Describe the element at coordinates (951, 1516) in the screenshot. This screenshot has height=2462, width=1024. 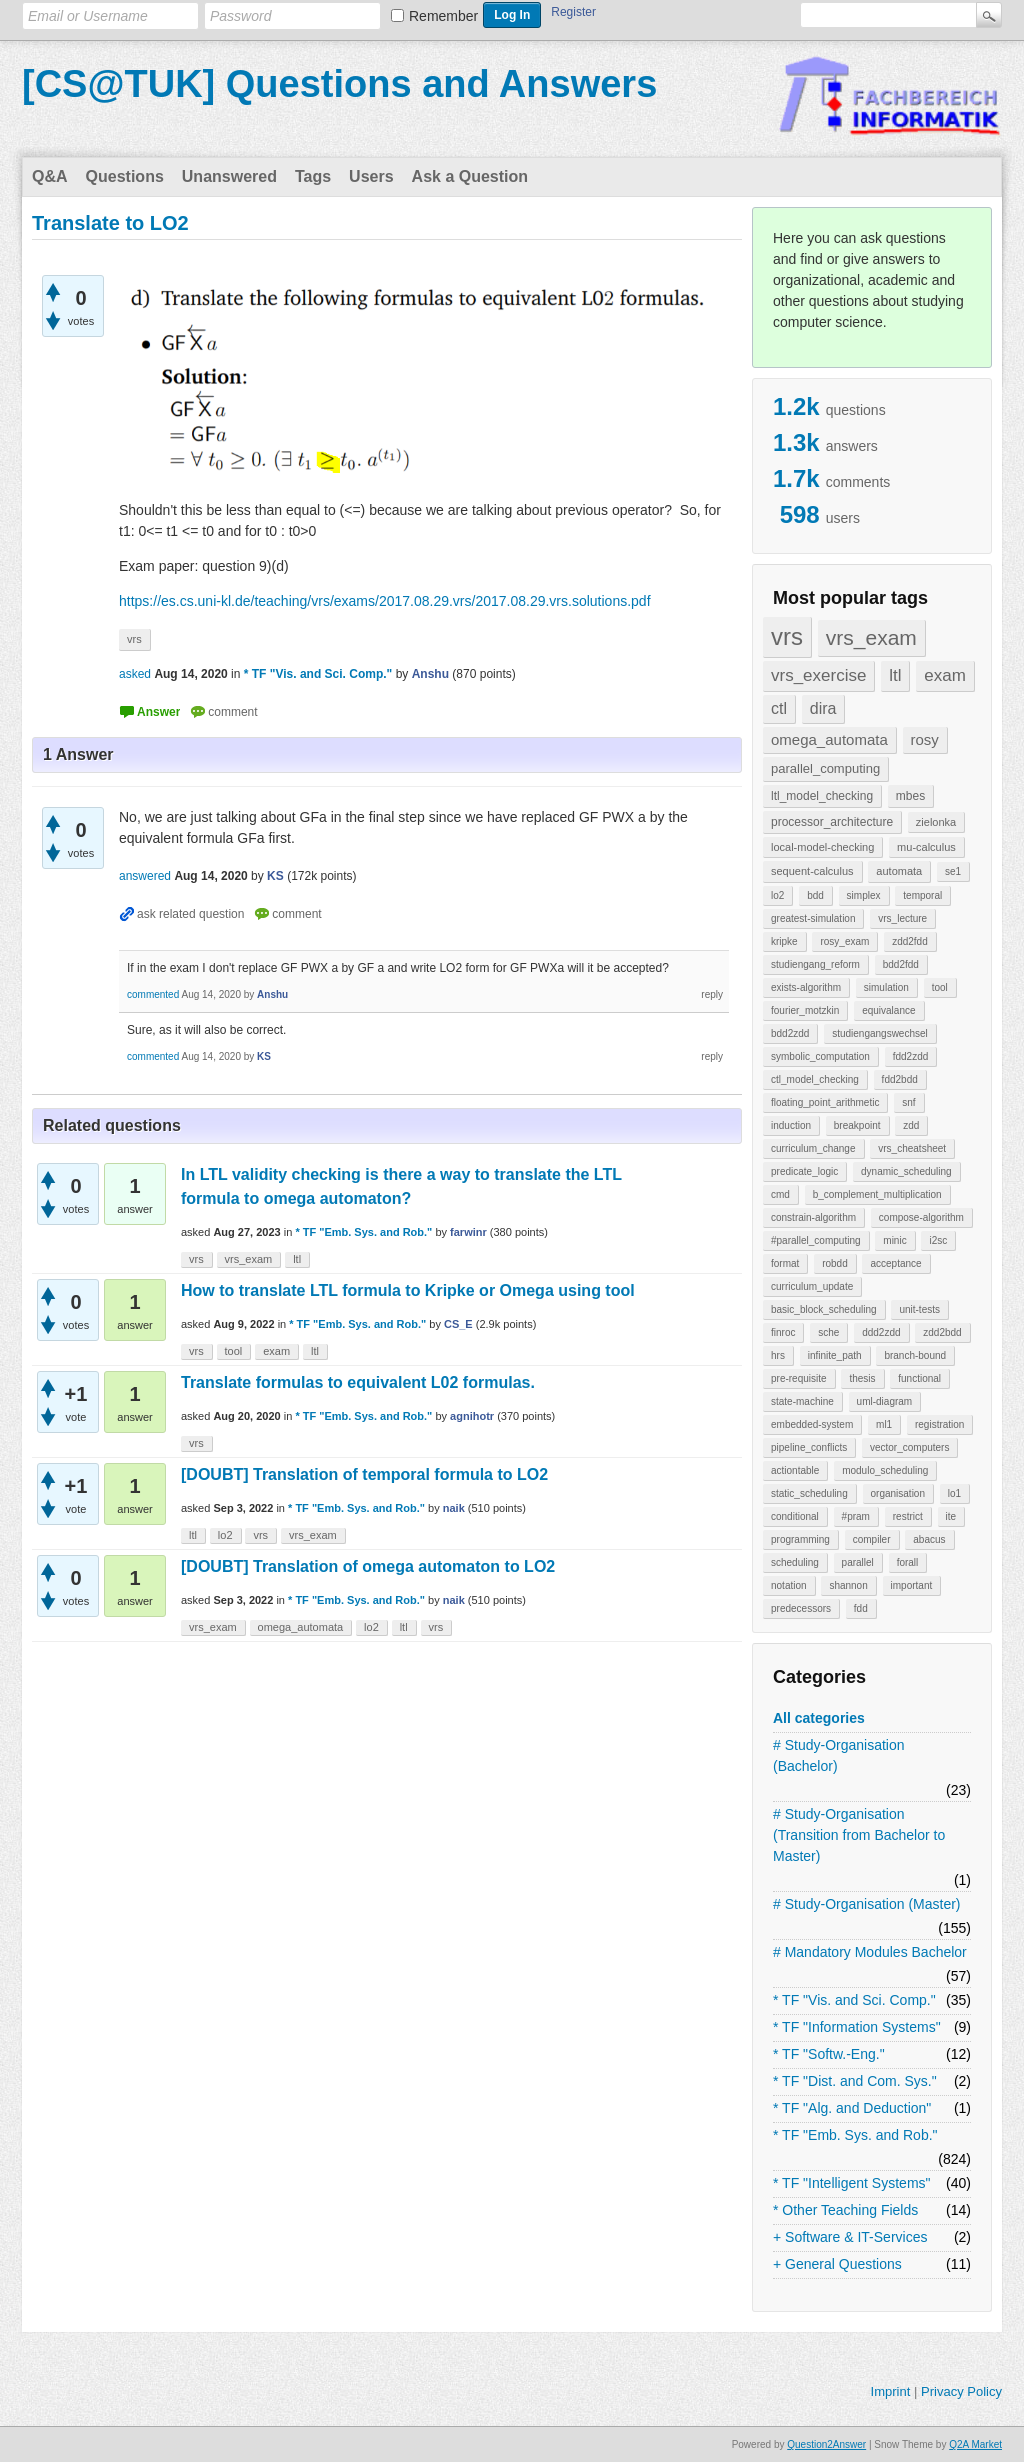
I see `ite` at that location.